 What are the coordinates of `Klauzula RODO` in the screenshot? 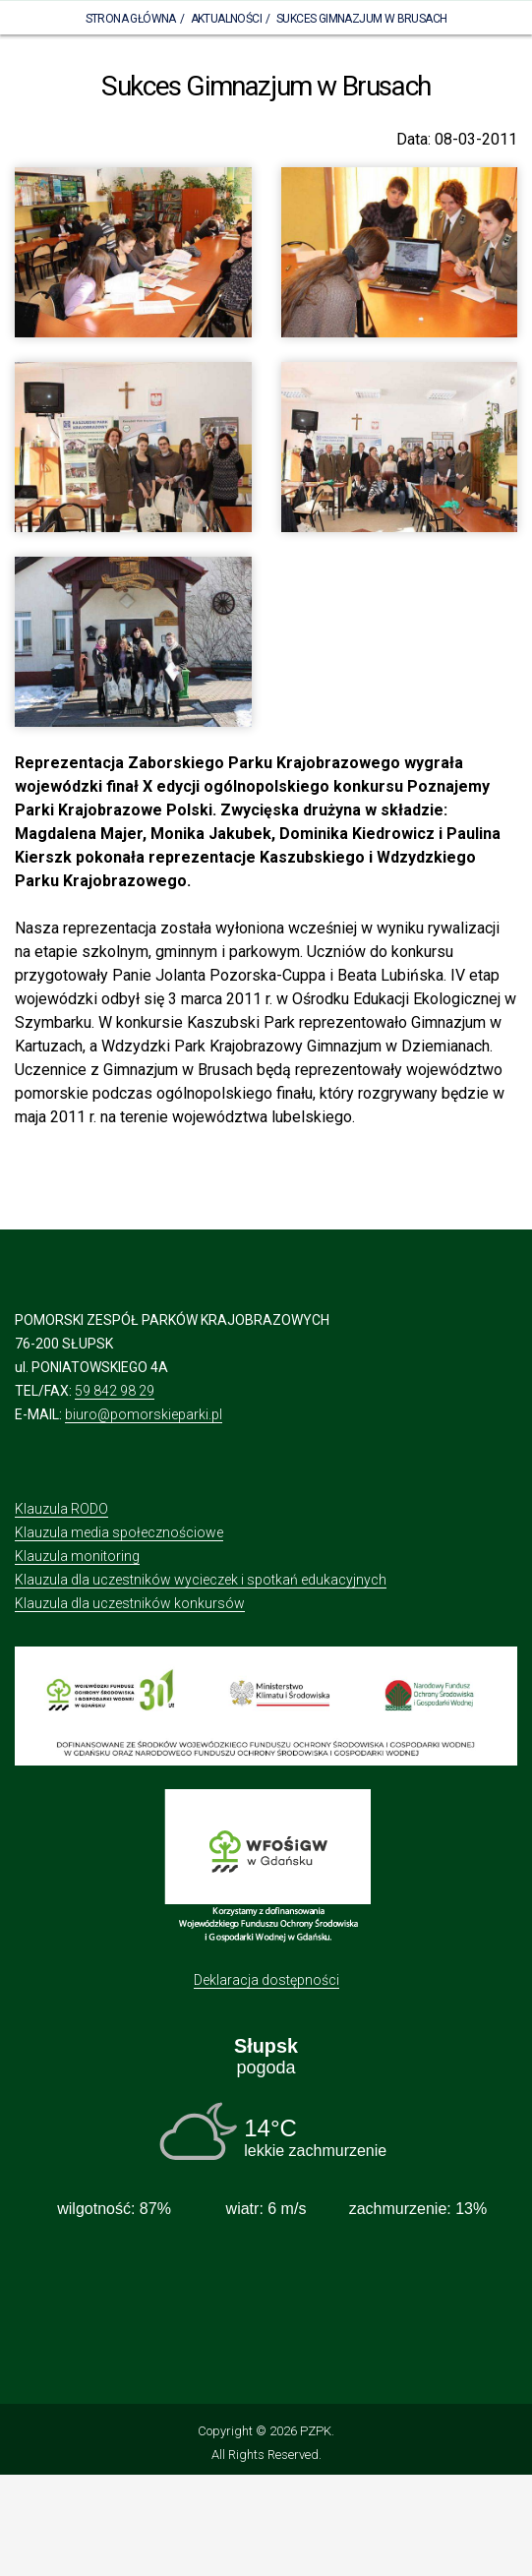 It's located at (61, 1509).